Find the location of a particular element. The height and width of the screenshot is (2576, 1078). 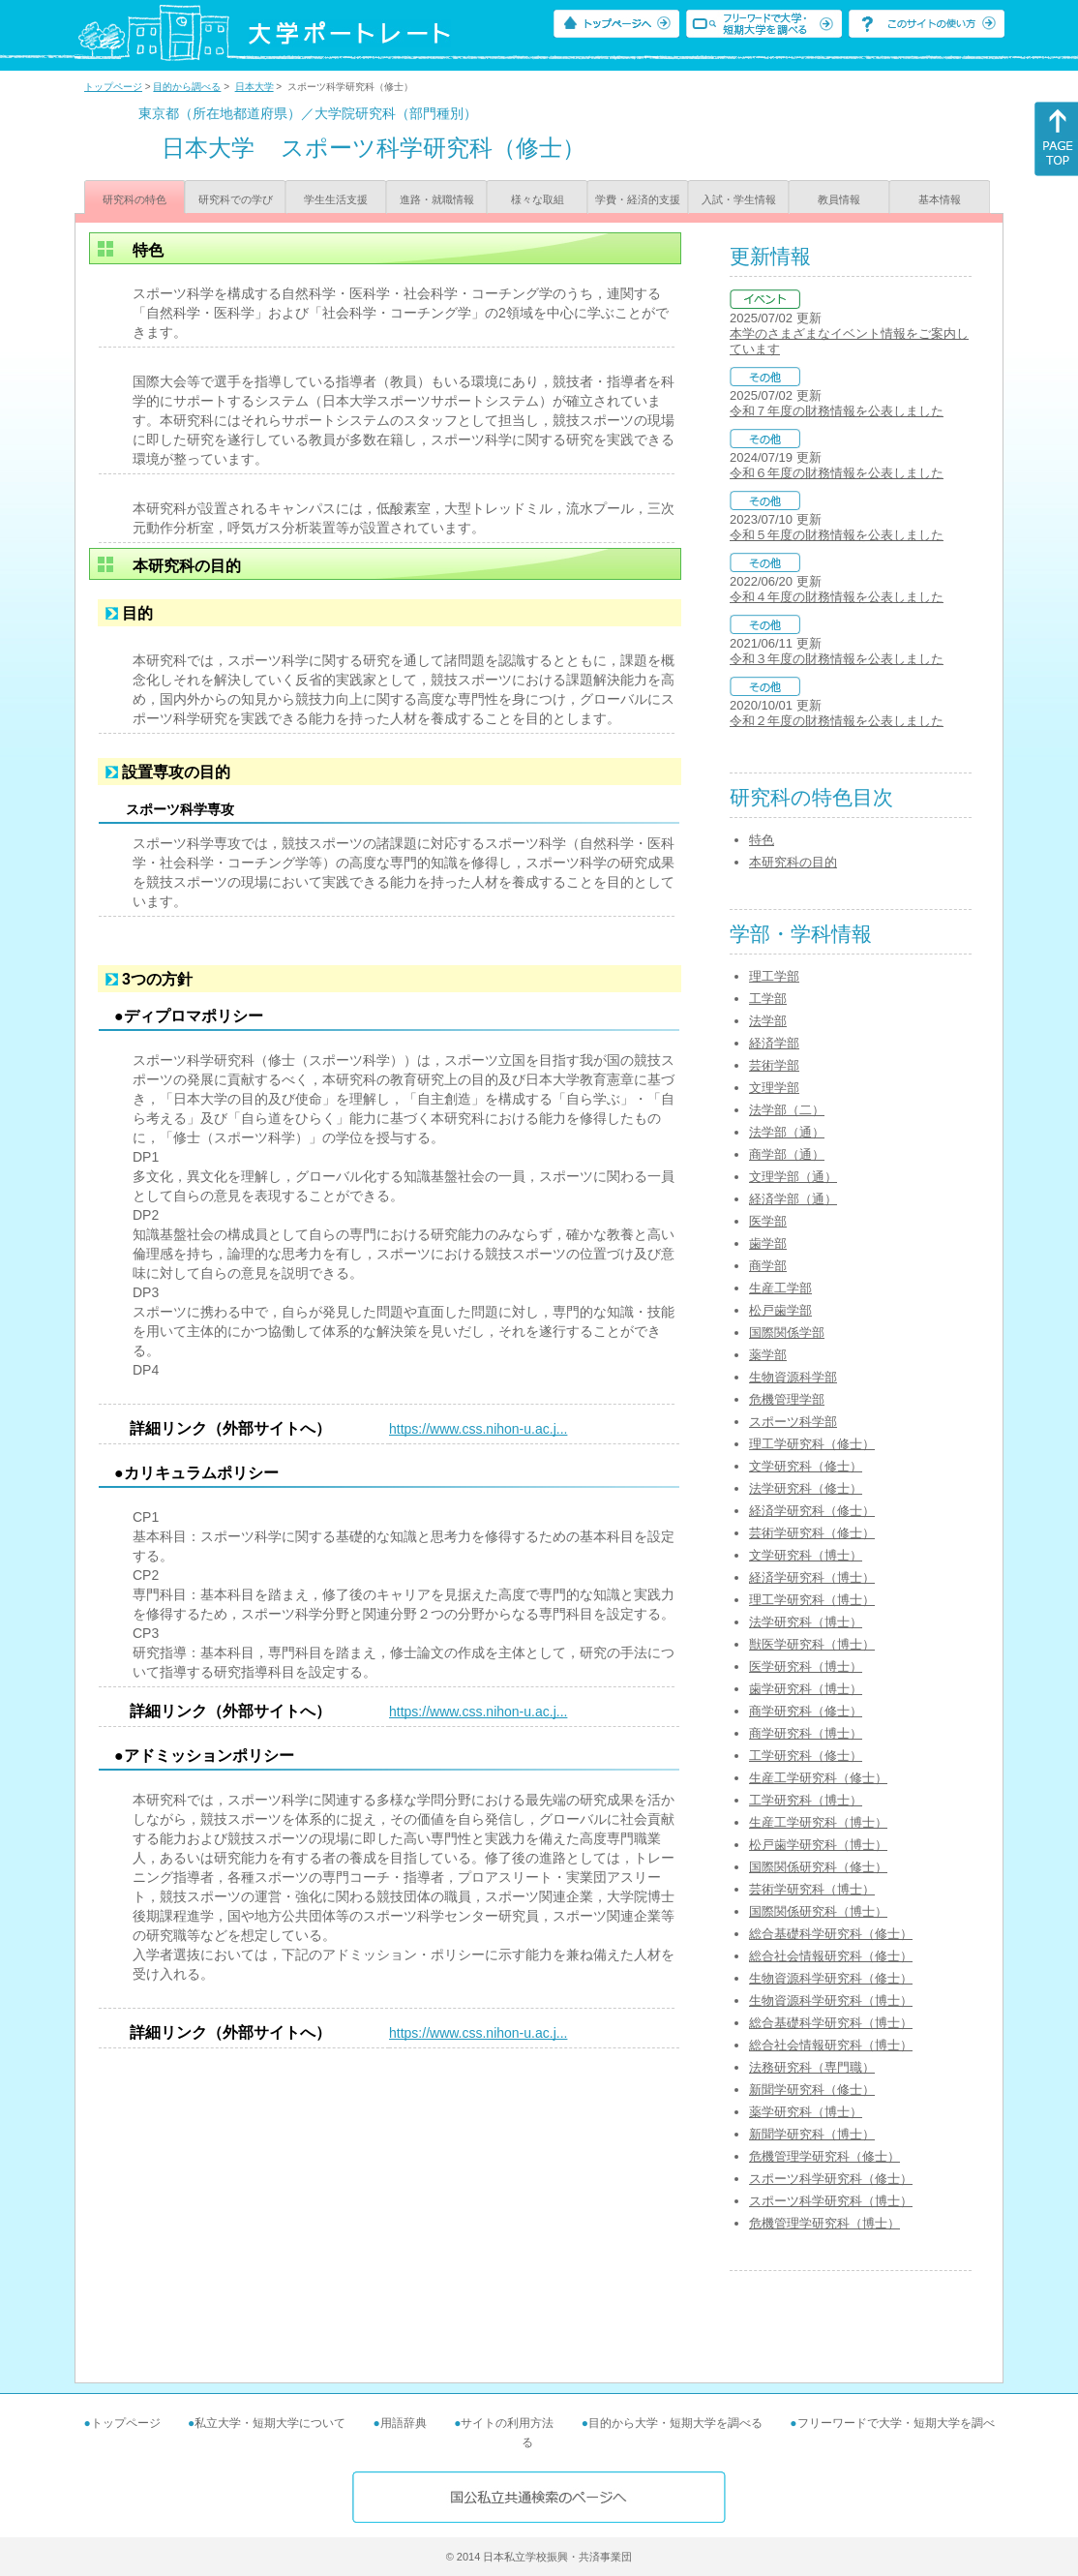

文理学部 is located at coordinates (774, 1087).